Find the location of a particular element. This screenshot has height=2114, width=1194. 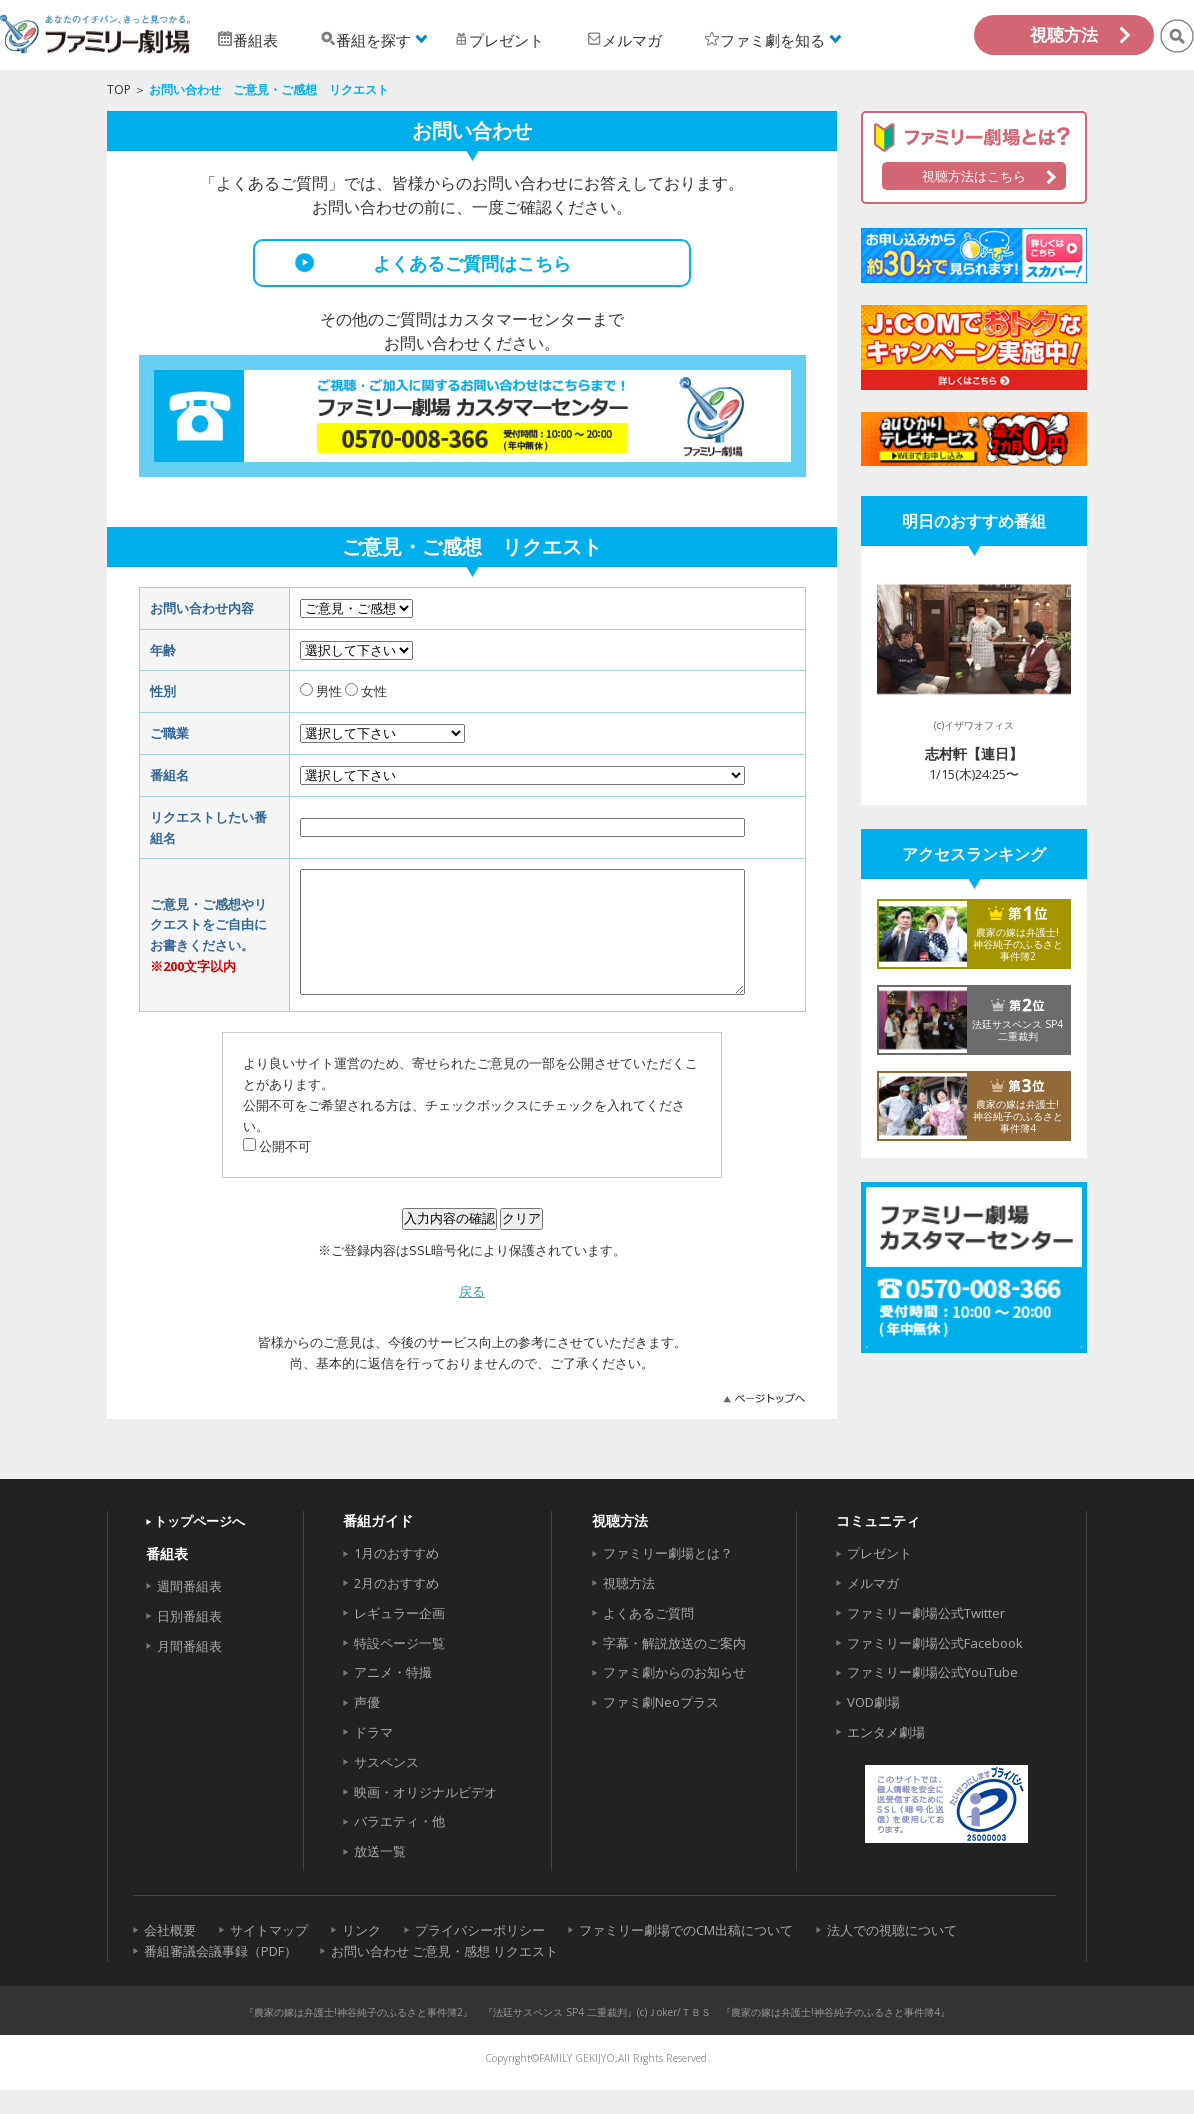

視聴方法 is located at coordinates (1064, 34).